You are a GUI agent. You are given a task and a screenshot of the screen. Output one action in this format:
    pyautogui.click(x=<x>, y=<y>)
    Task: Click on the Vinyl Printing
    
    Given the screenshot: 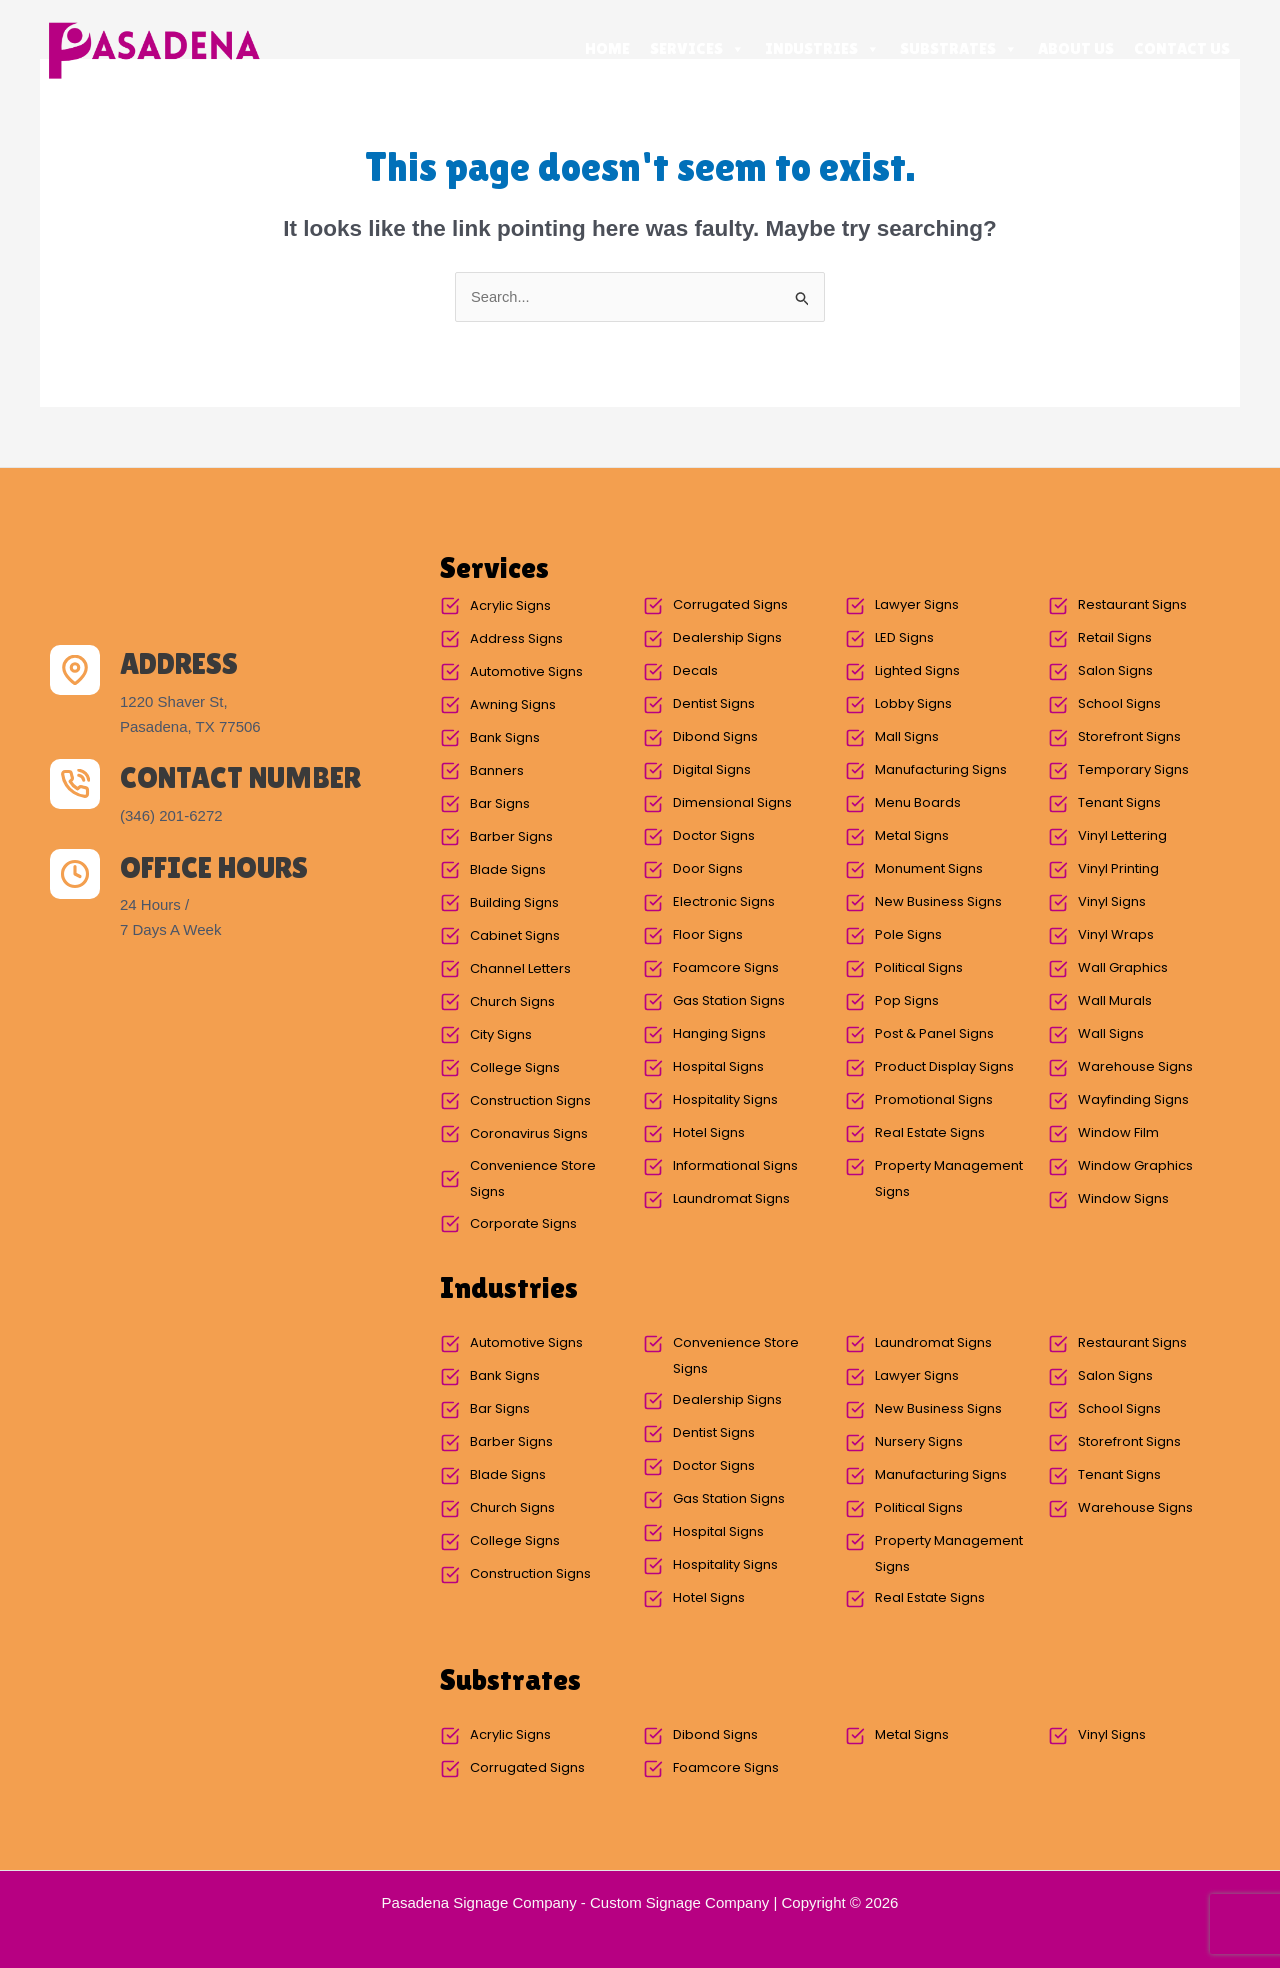 What is the action you would take?
    pyautogui.click(x=1118, y=869)
    